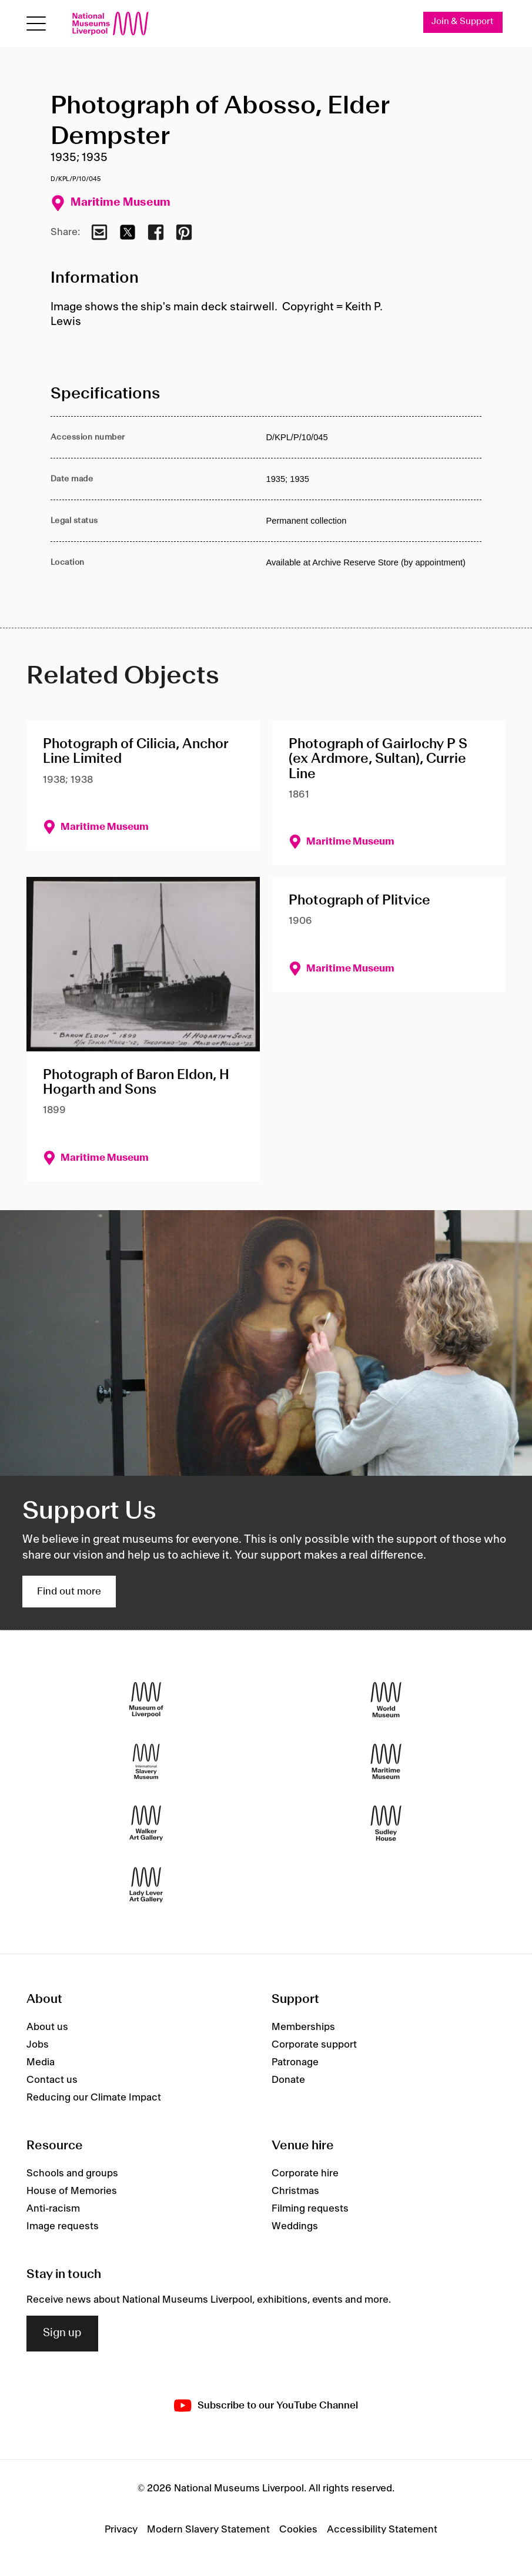 This screenshot has height=2576, width=532. Describe the element at coordinates (295, 2062) in the screenshot. I see `Patronage` at that location.